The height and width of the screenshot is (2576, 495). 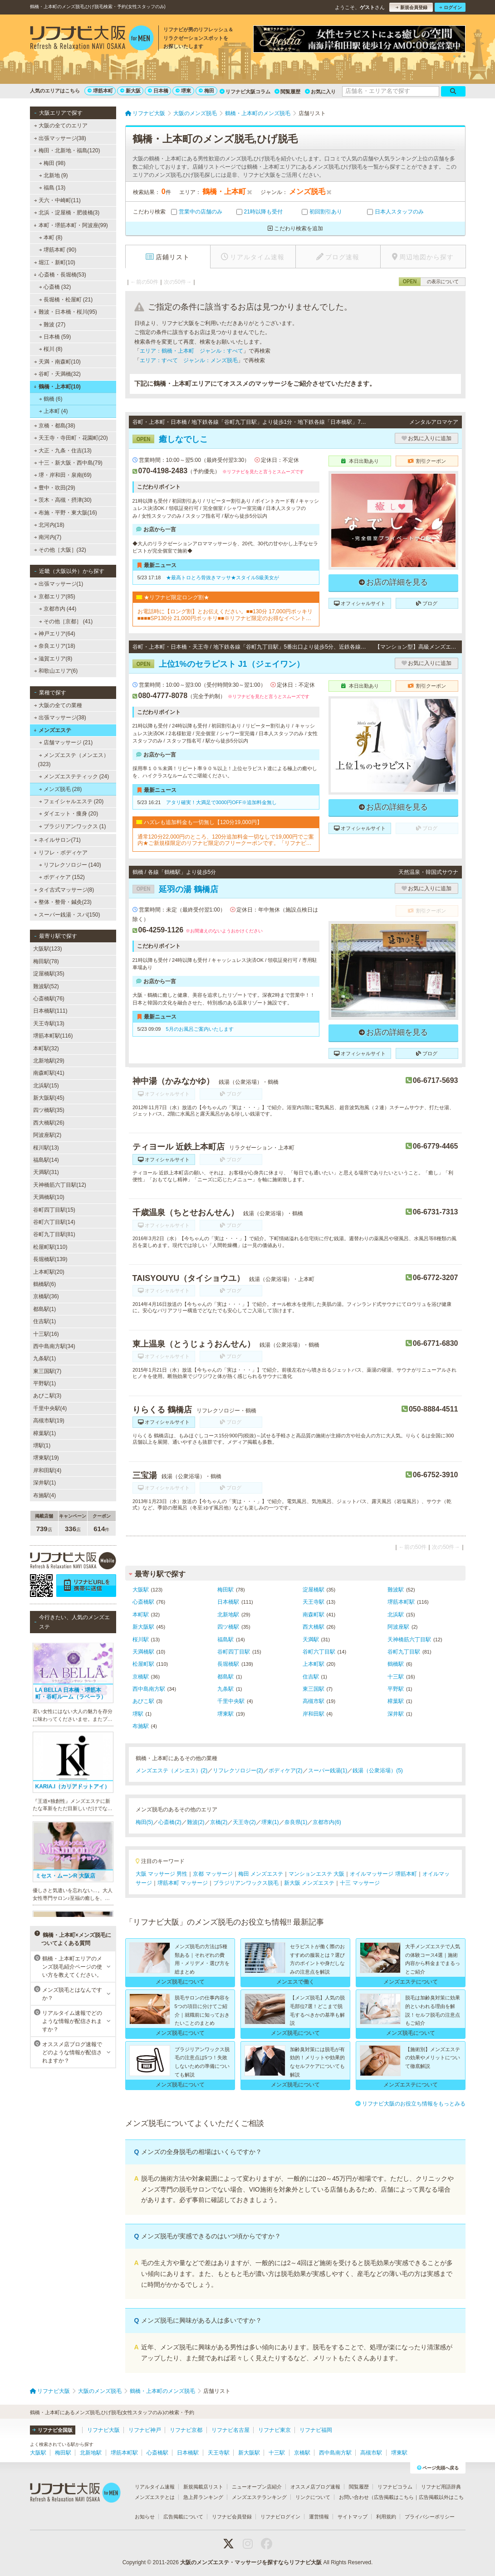 I want to click on 東三国駅, so click(x=313, y=1689).